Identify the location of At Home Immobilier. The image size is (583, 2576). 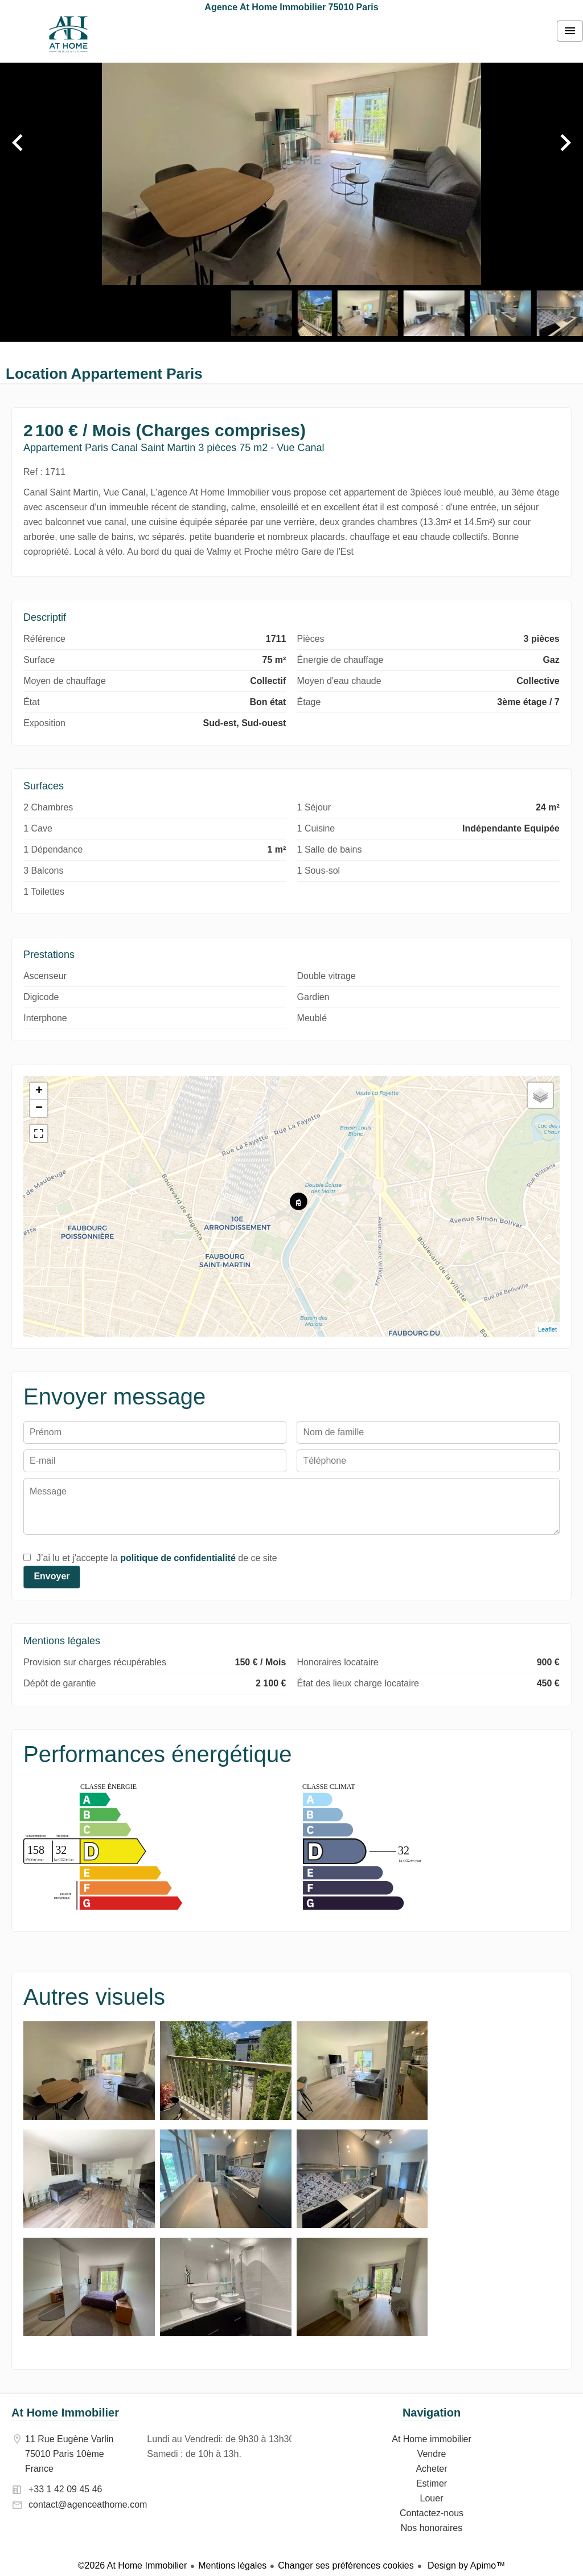
(65, 2412).